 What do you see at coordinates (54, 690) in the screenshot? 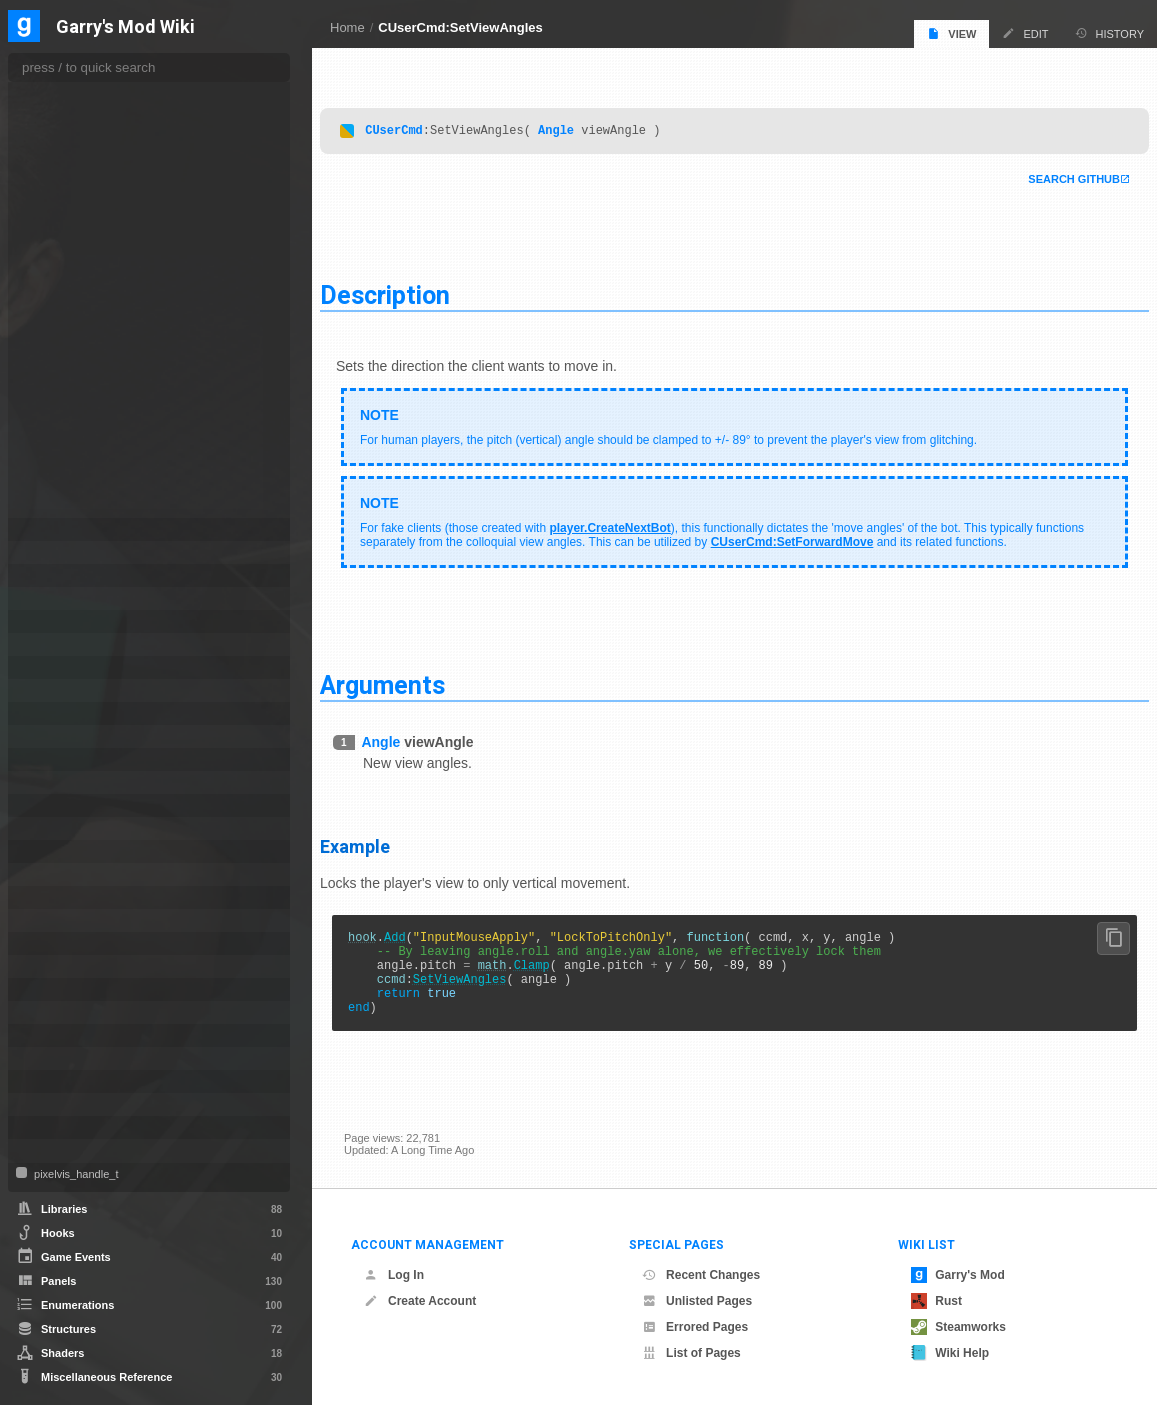
I see `ITexture` at bounding box center [54, 690].